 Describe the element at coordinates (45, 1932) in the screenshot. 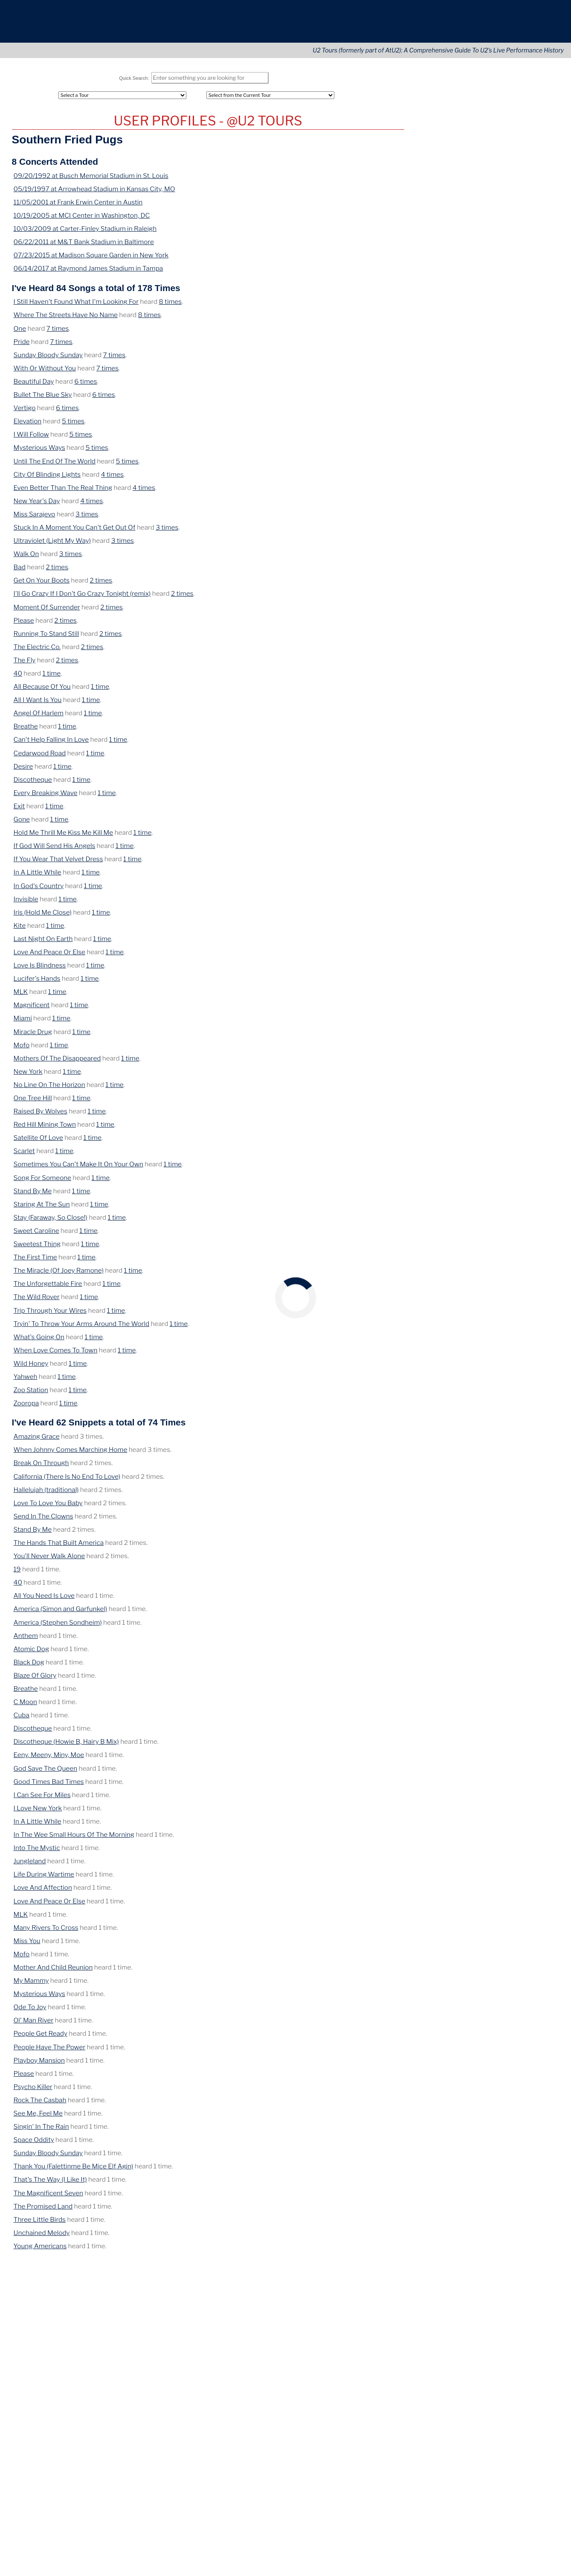

I see `Many Rivers To Cross [View Details of this Song]` at that location.